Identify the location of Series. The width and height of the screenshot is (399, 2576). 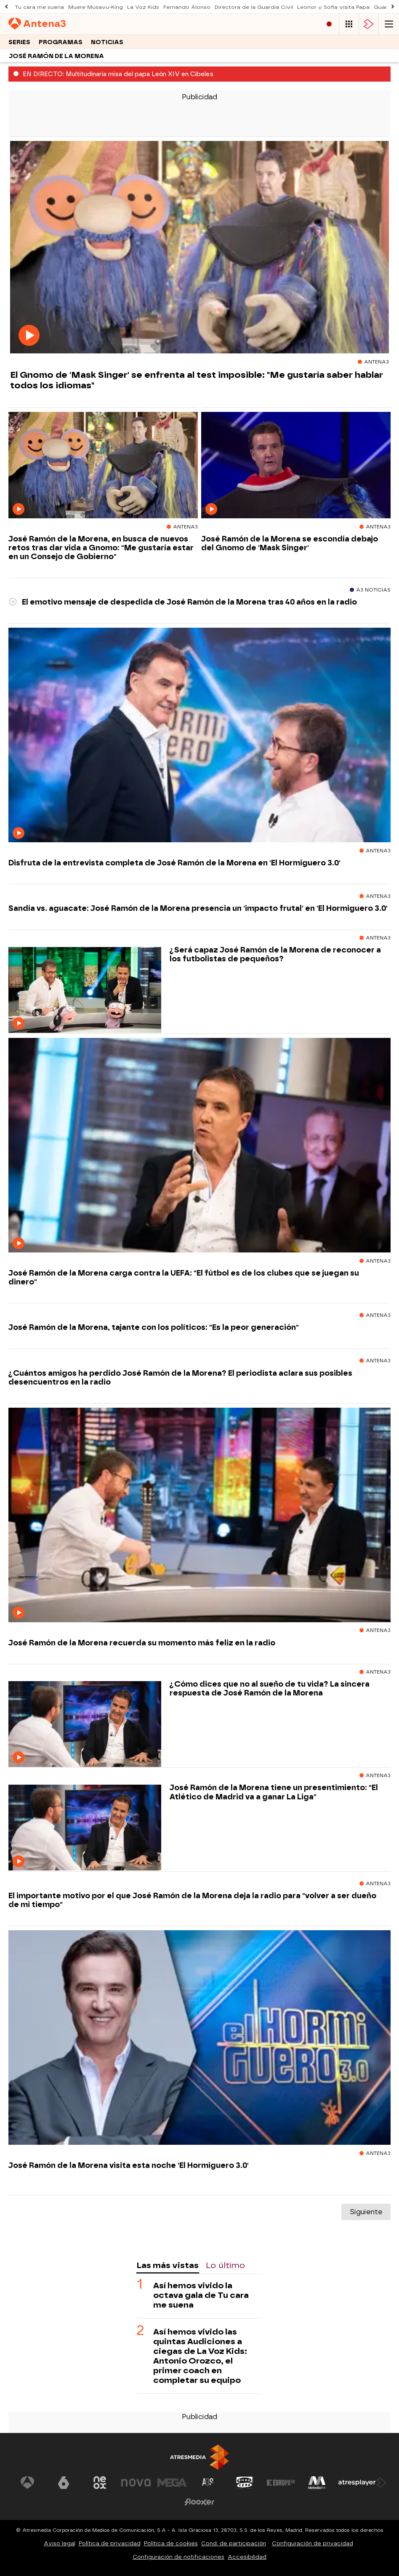
(19, 42).